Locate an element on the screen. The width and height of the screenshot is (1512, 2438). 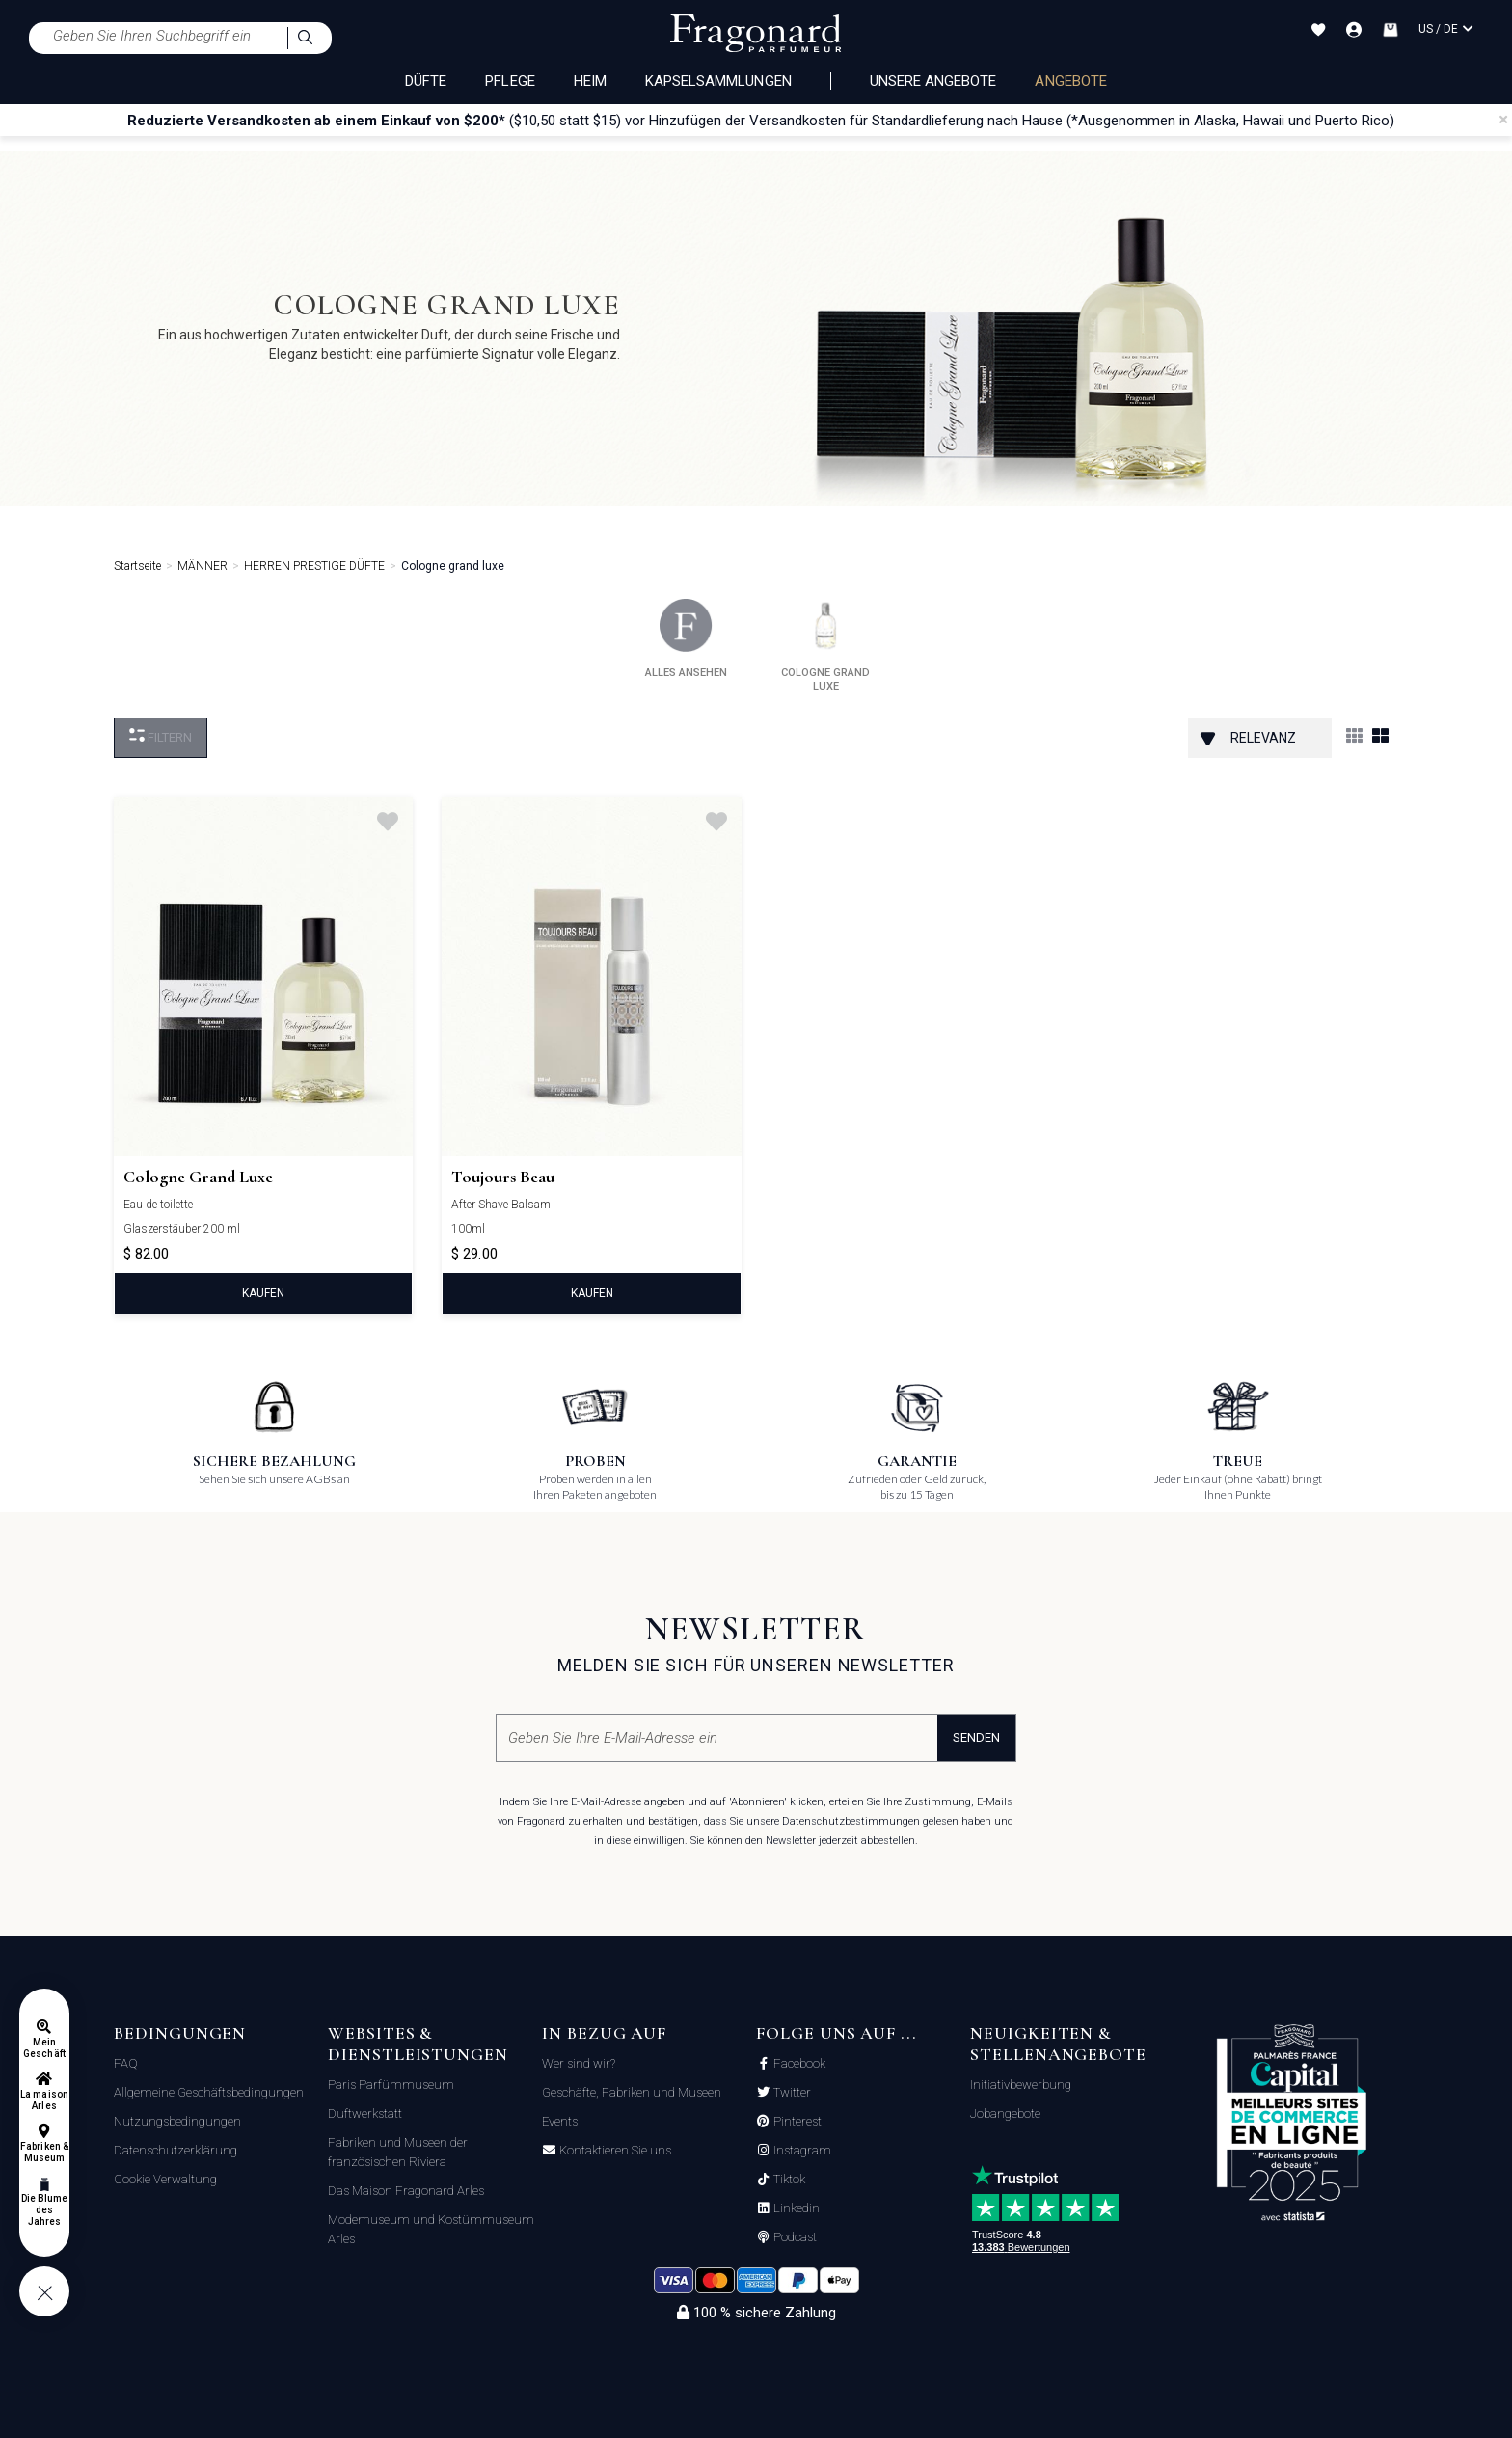
Kontaktieren Sie uns is located at coordinates (613, 2150).